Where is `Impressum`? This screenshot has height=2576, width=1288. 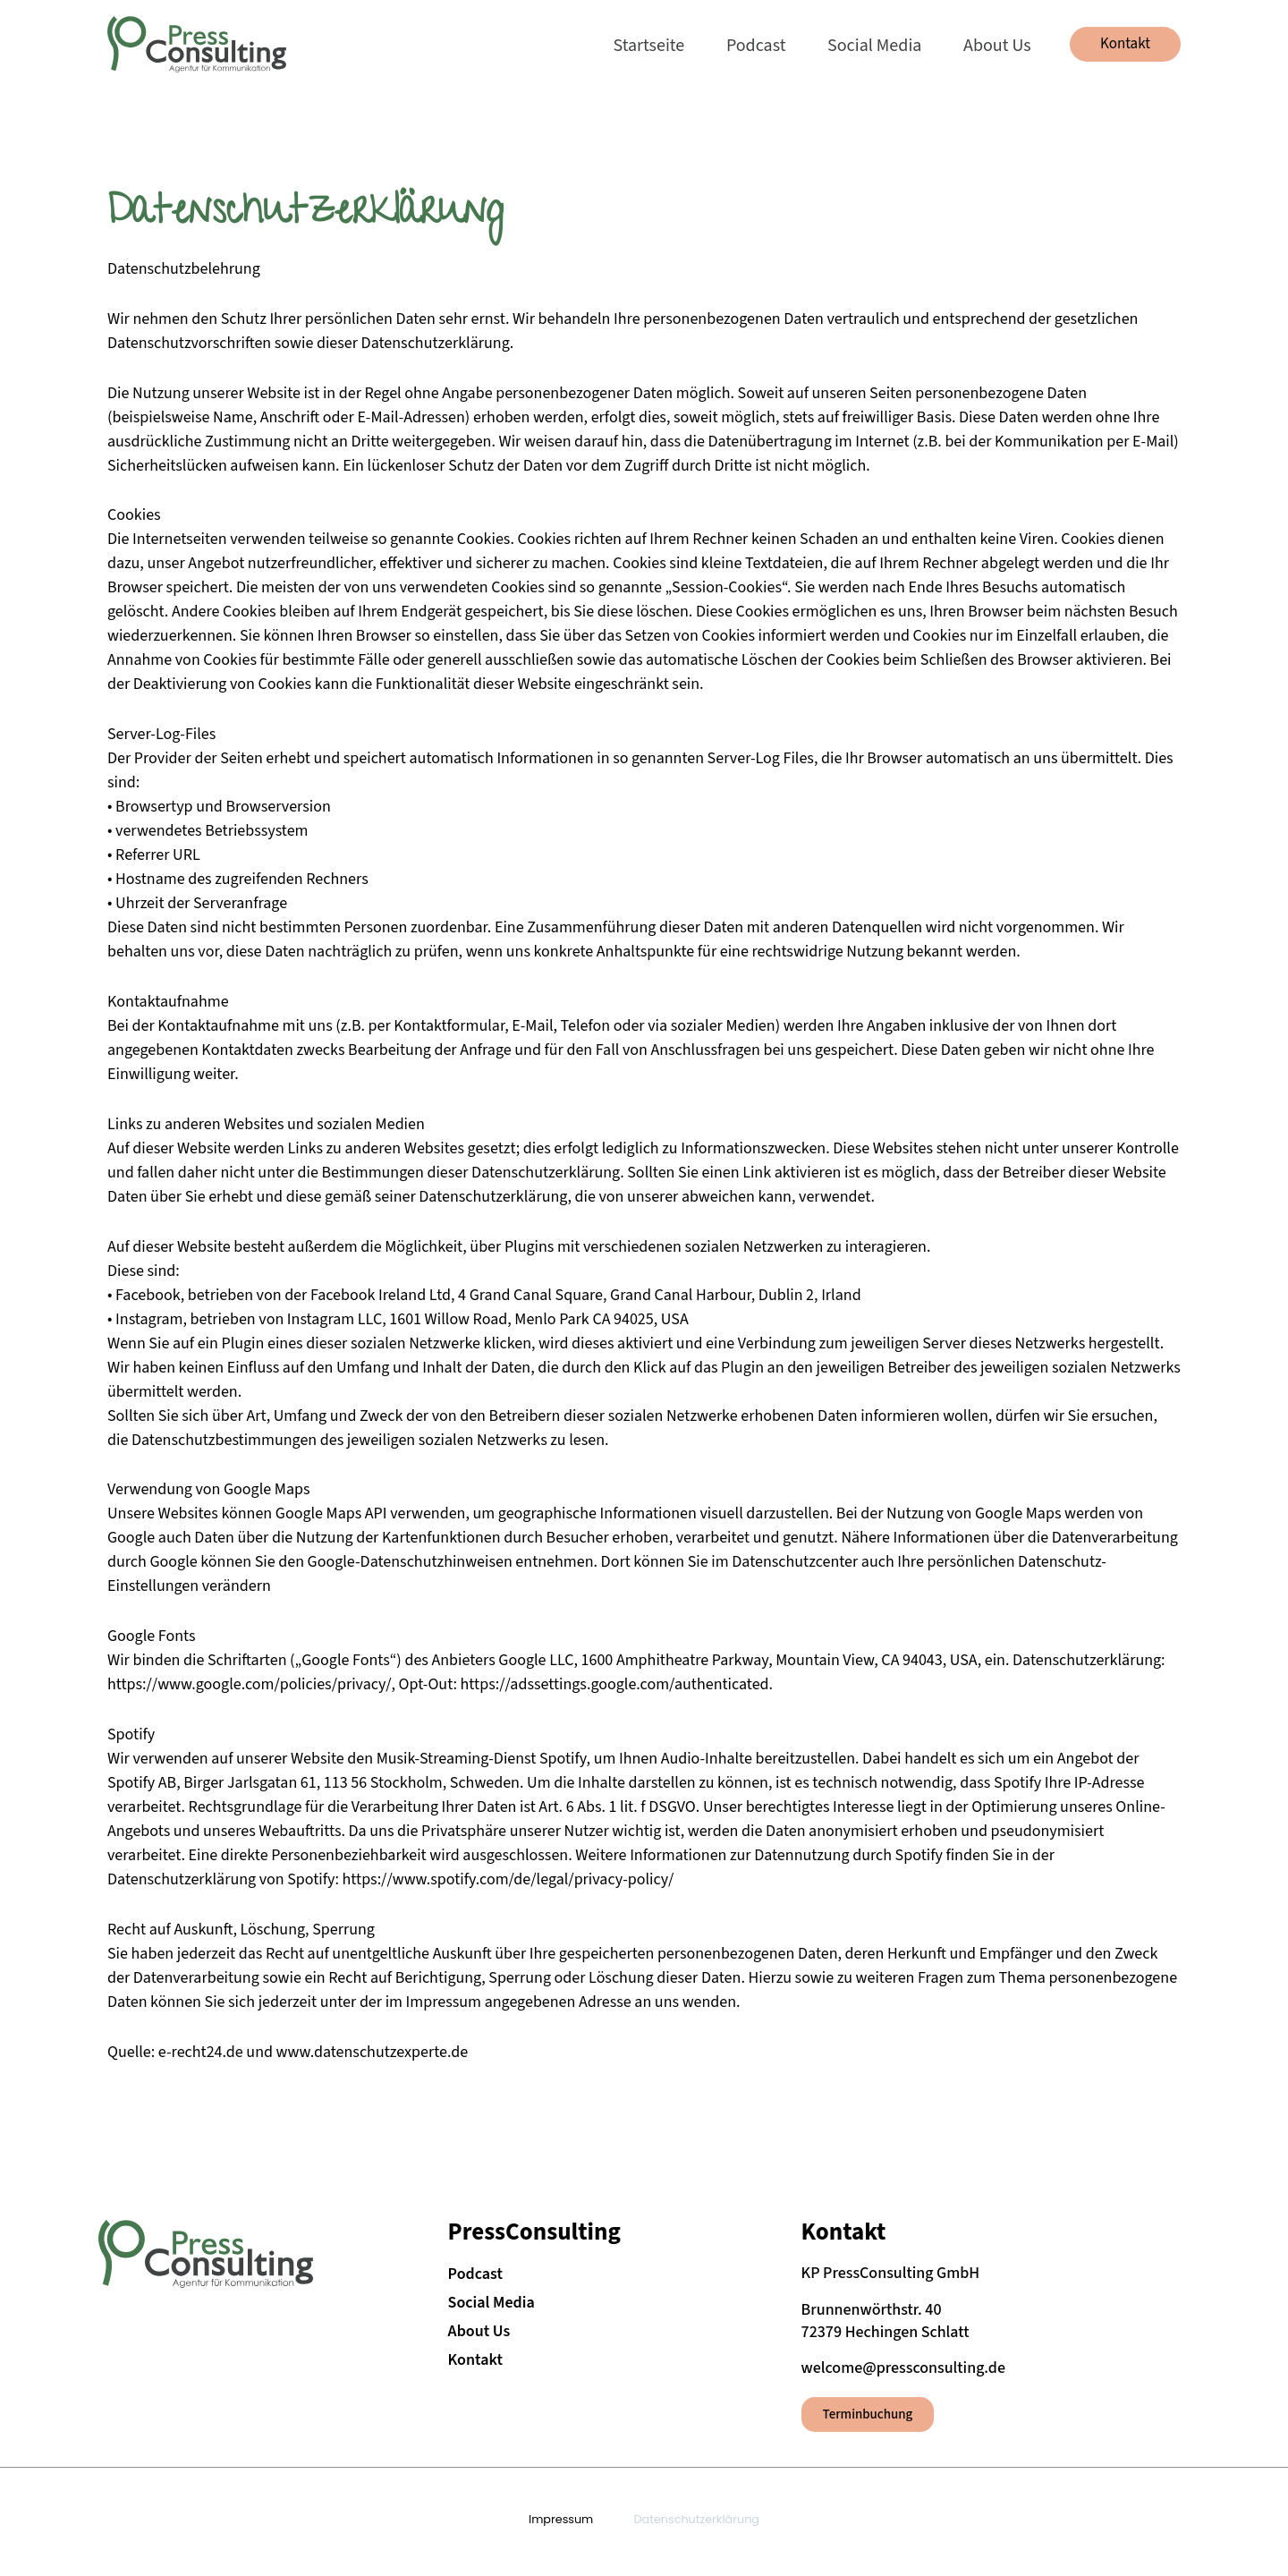 Impressum is located at coordinates (561, 2518).